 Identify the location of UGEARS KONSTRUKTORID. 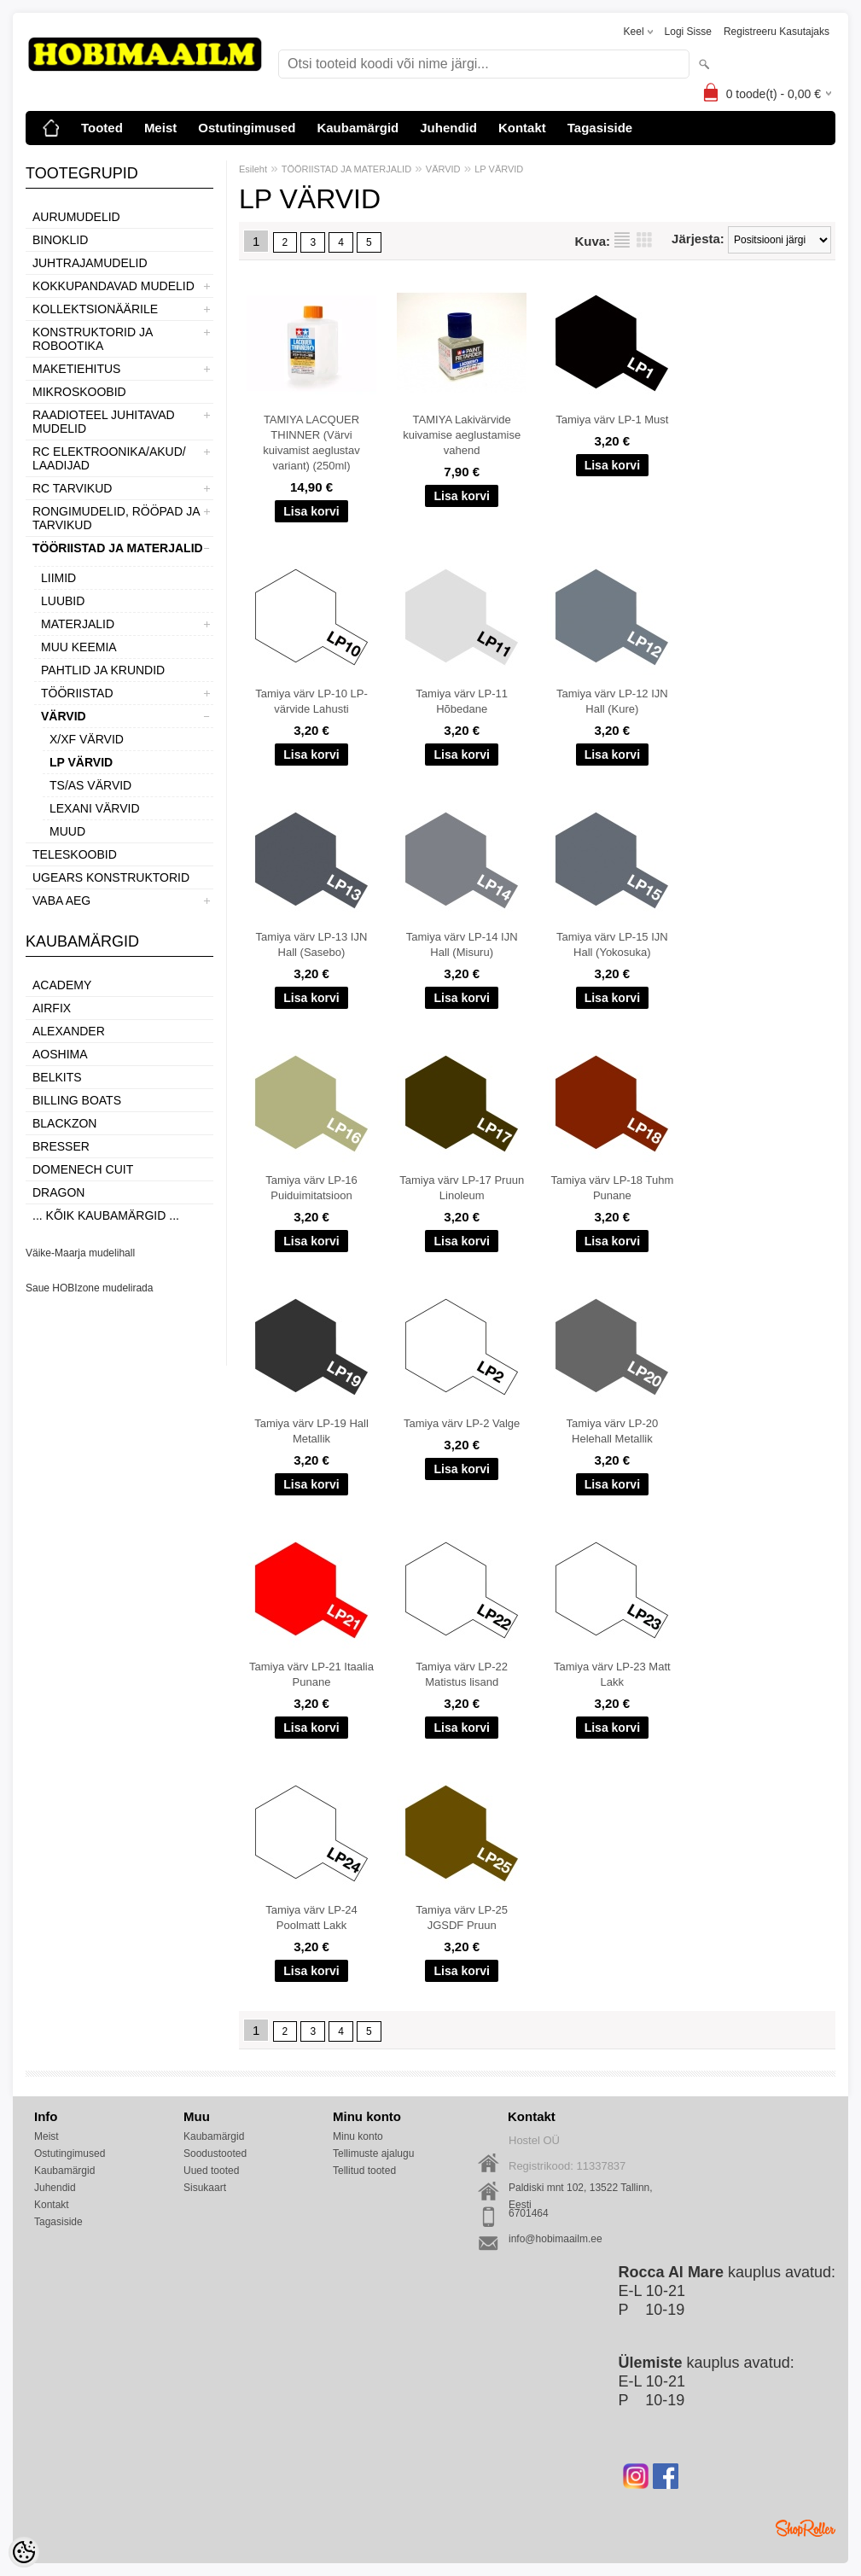
(110, 877).